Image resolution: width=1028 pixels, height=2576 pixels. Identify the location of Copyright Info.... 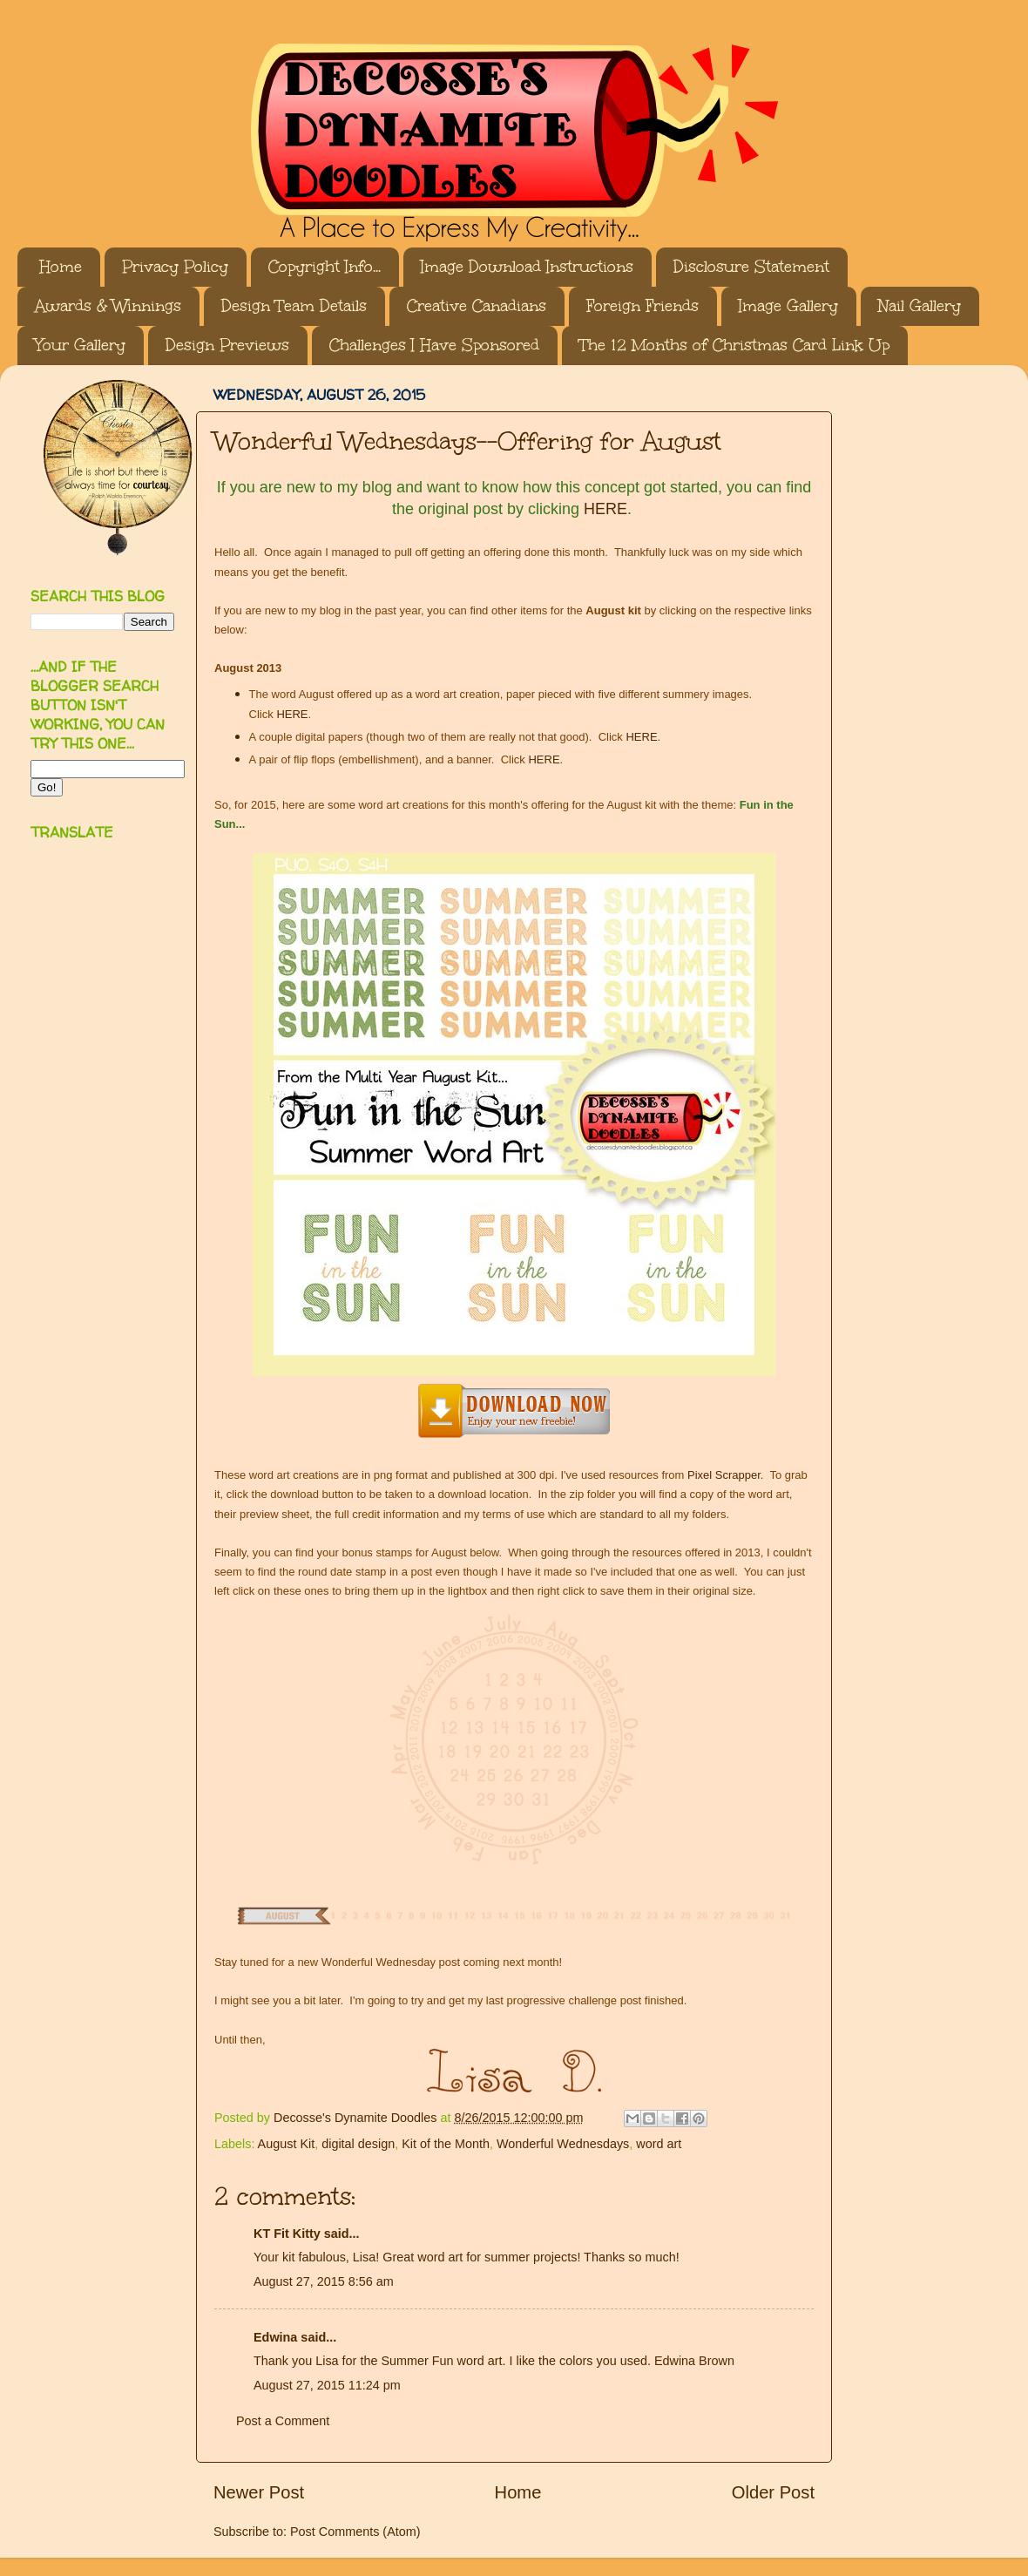
(324, 266).